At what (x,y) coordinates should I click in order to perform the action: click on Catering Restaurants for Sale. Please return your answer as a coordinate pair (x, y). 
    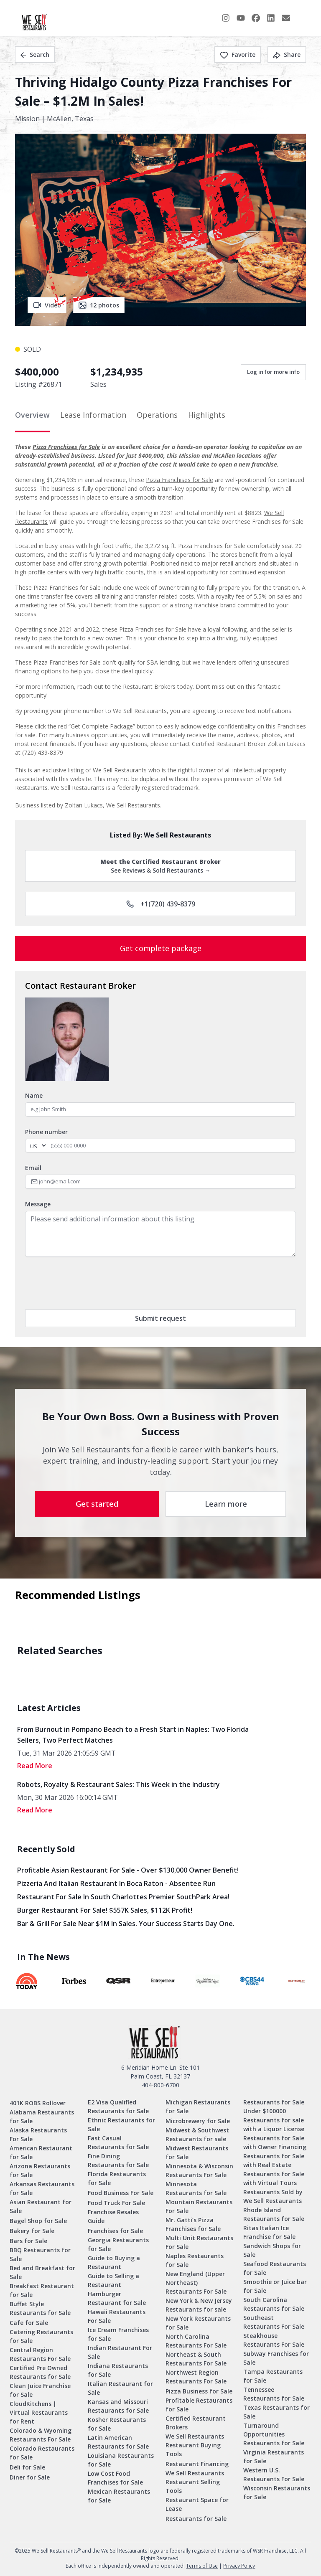
    Looking at the image, I should click on (41, 2336).